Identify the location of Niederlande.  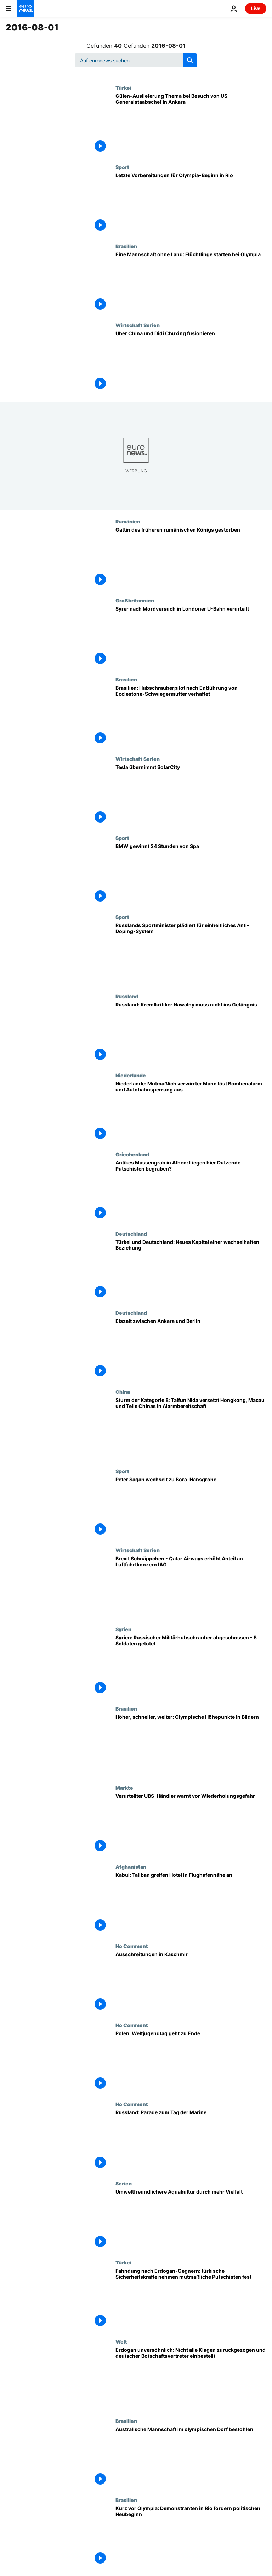
(130, 1075).